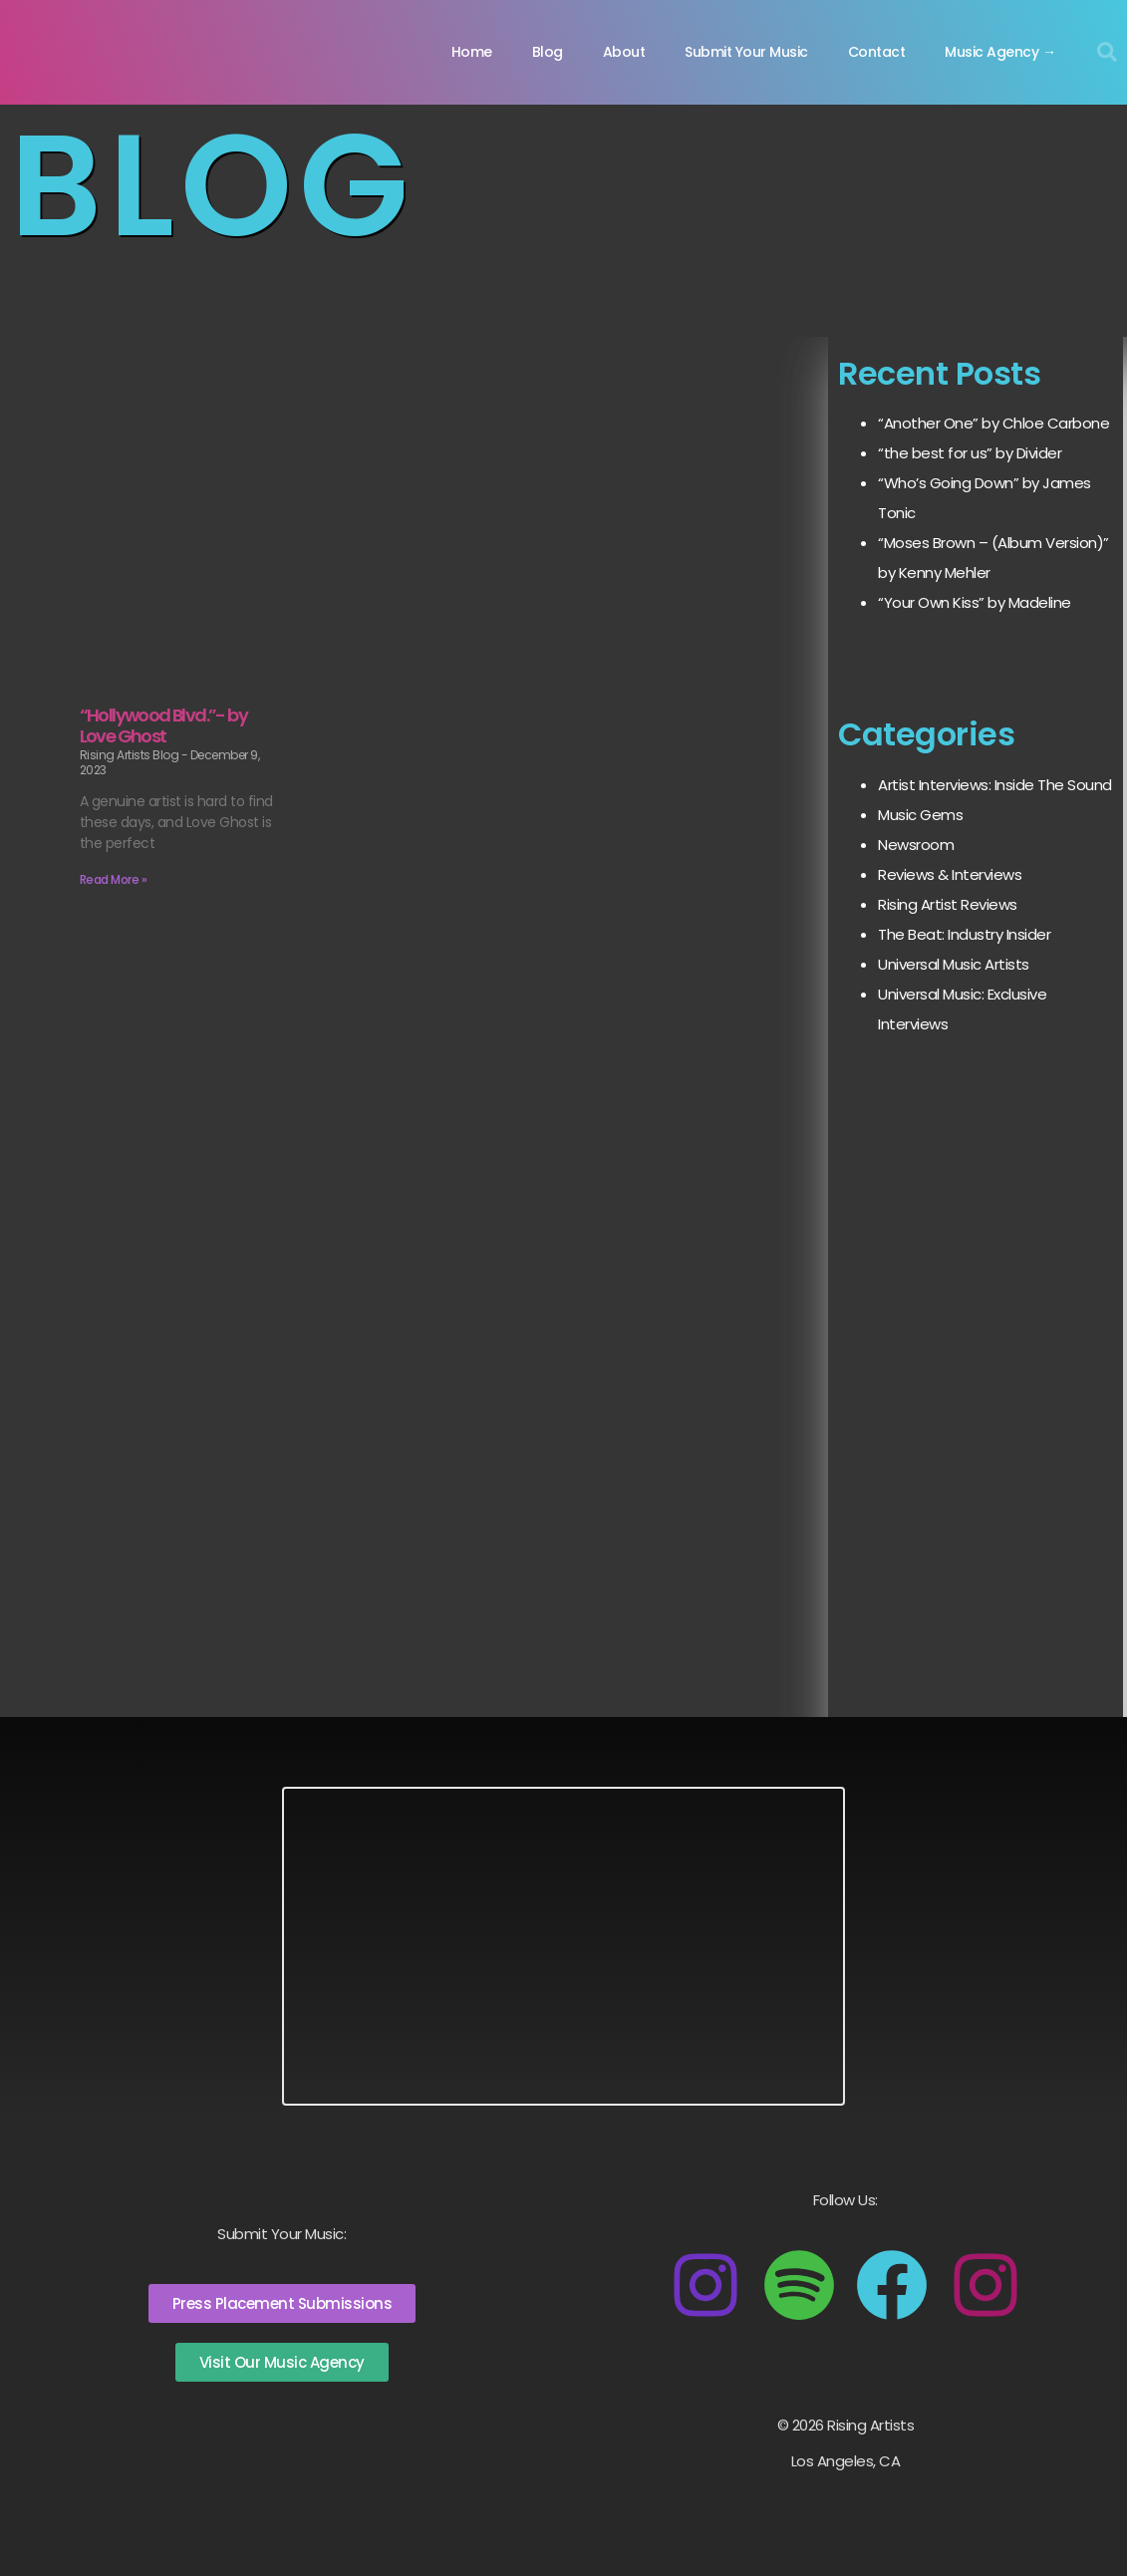 The height and width of the screenshot is (2576, 1127). I want to click on Rising Artist Reviews, so click(947, 904).